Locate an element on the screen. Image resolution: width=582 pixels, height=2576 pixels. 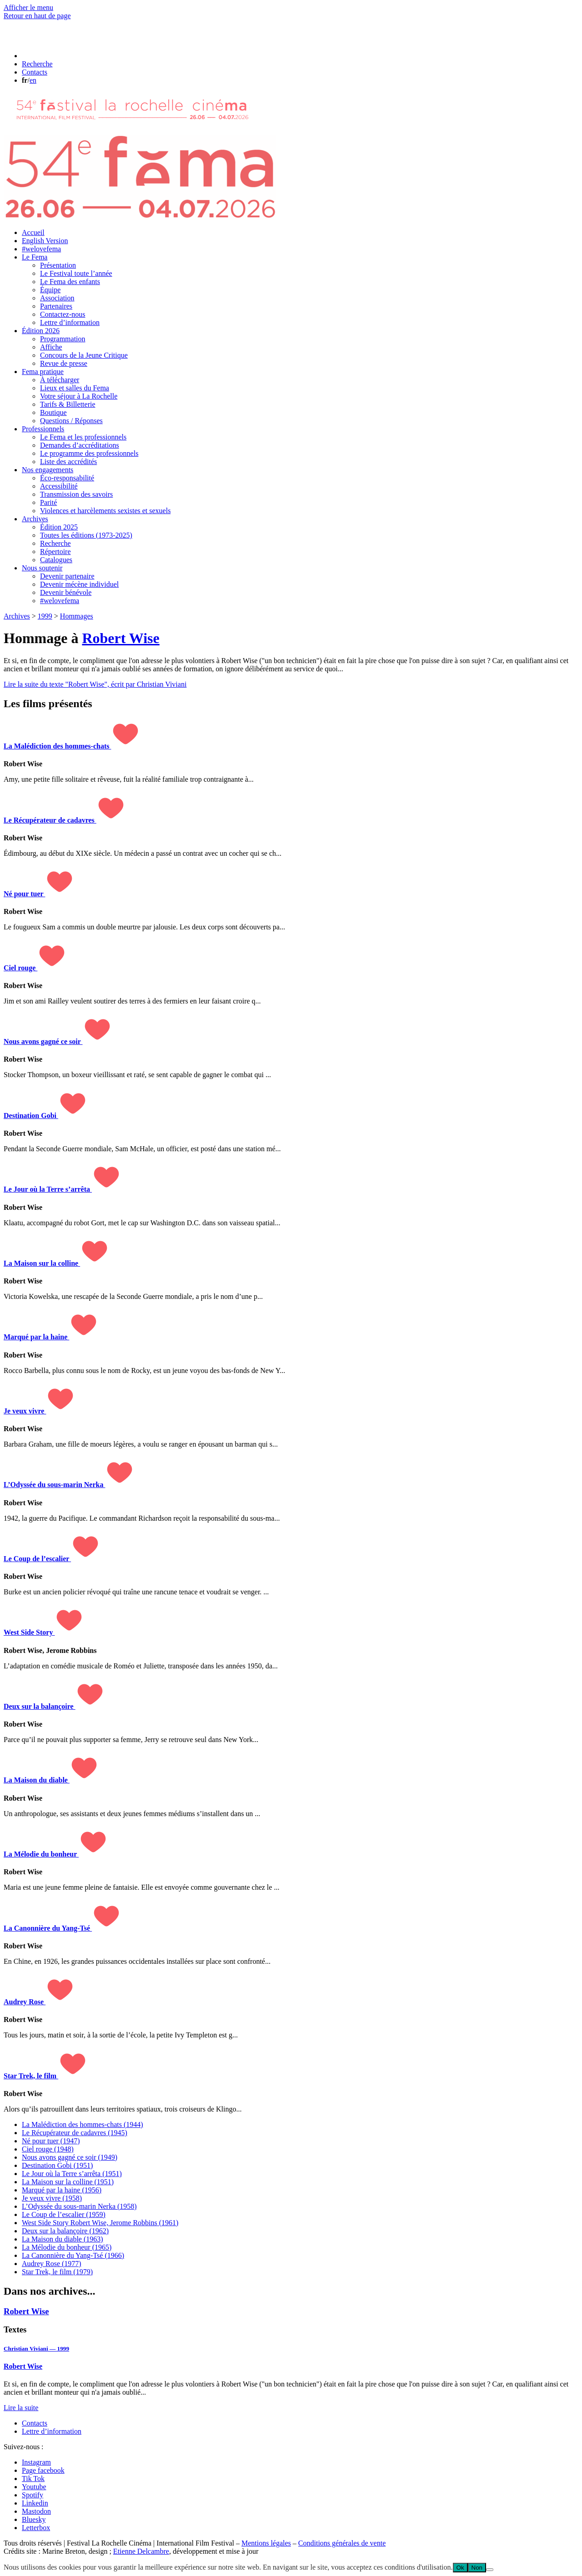
La Maison sur la colline is located at coordinates (42, 1263).